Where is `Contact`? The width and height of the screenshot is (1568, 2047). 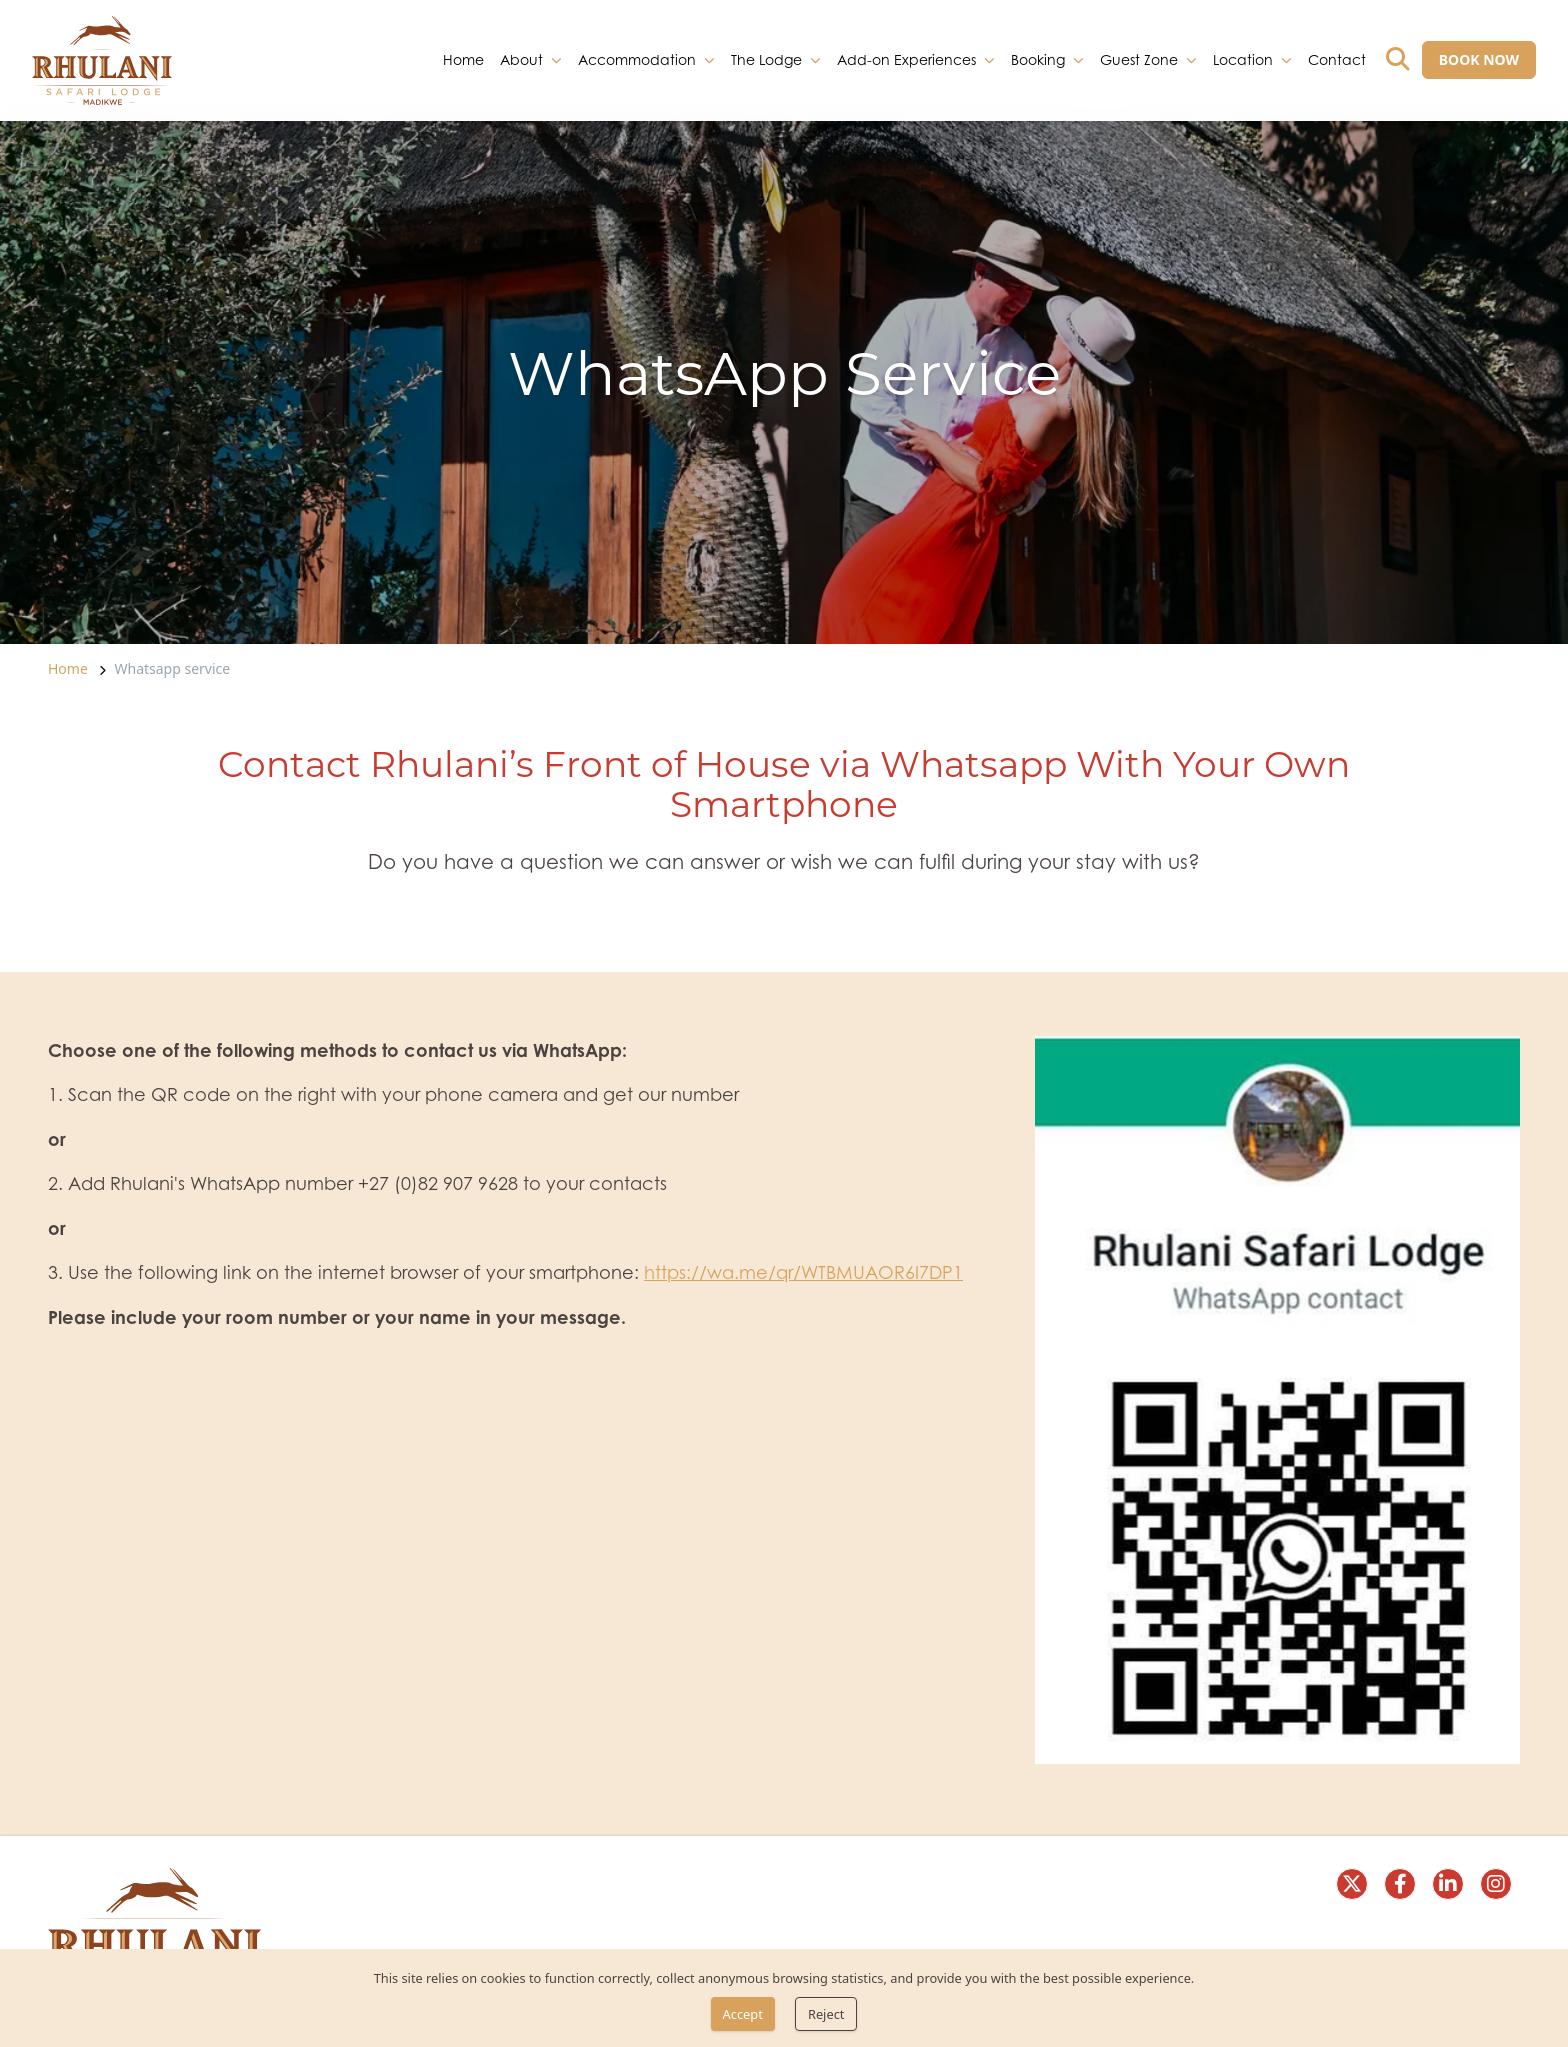
Contact is located at coordinates (1337, 59).